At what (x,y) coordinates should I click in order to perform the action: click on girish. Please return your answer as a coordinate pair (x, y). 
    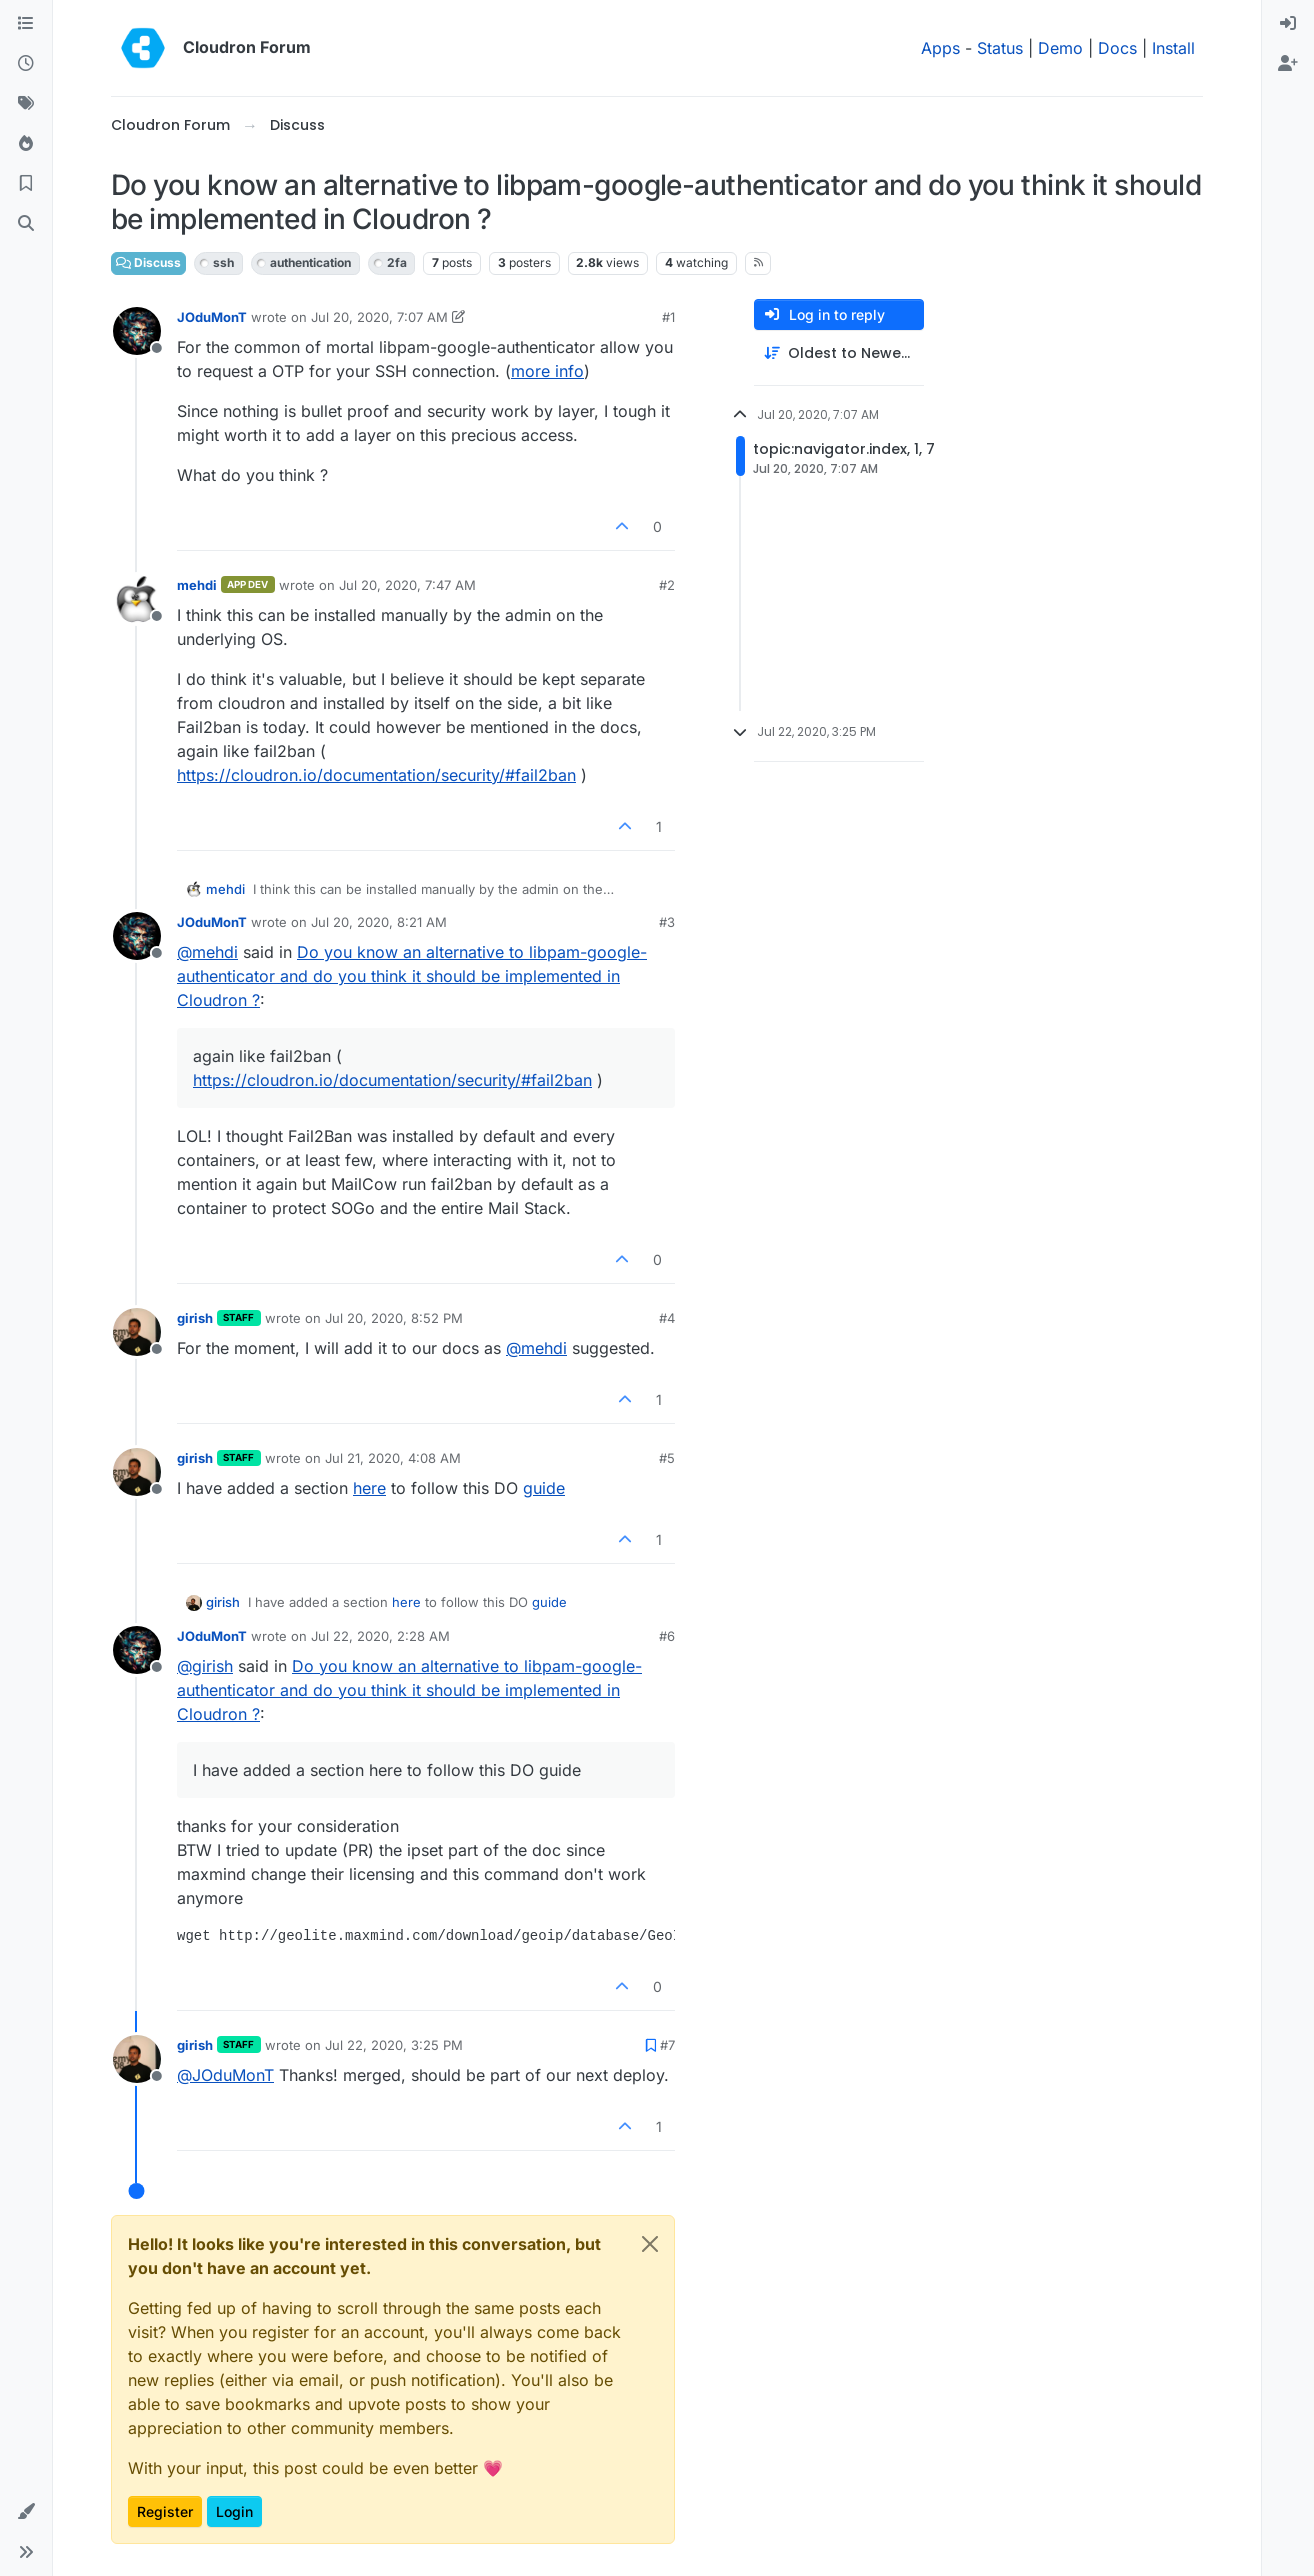
    Looking at the image, I should click on (195, 1318).